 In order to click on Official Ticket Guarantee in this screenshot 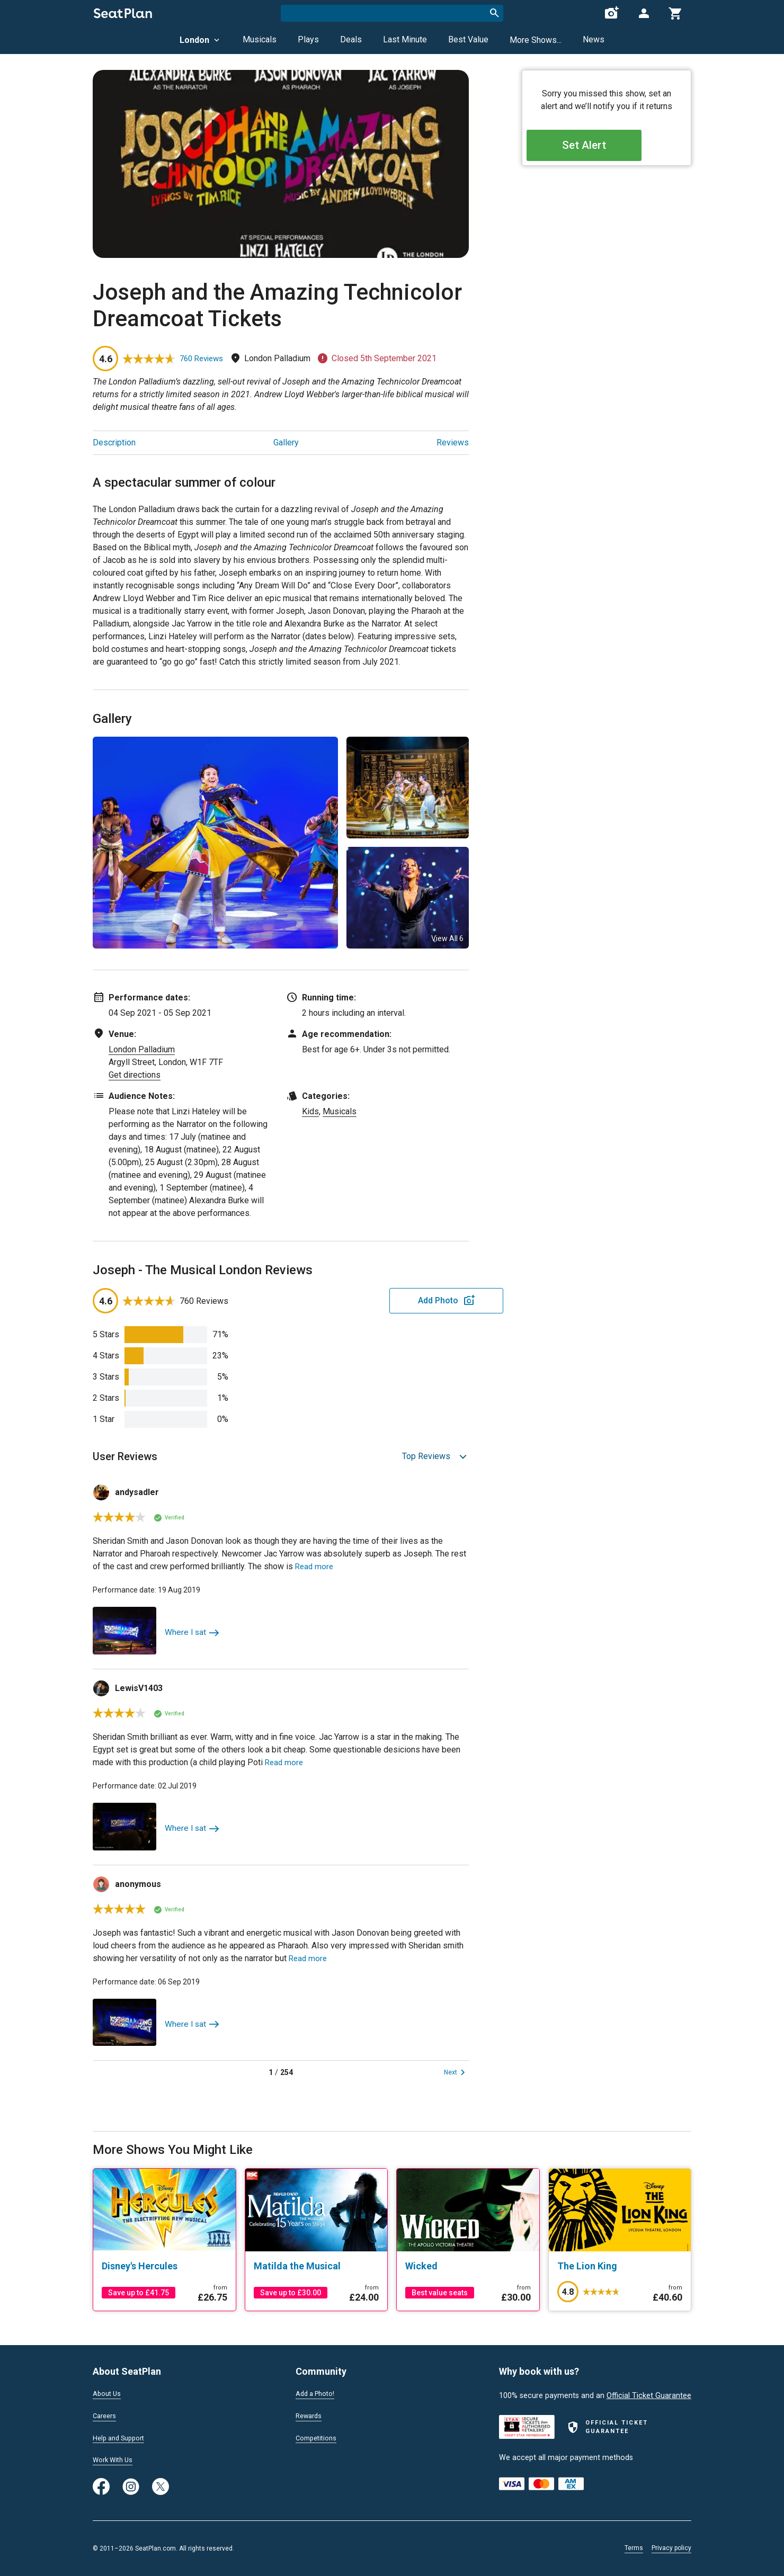, I will do `click(649, 2393)`.